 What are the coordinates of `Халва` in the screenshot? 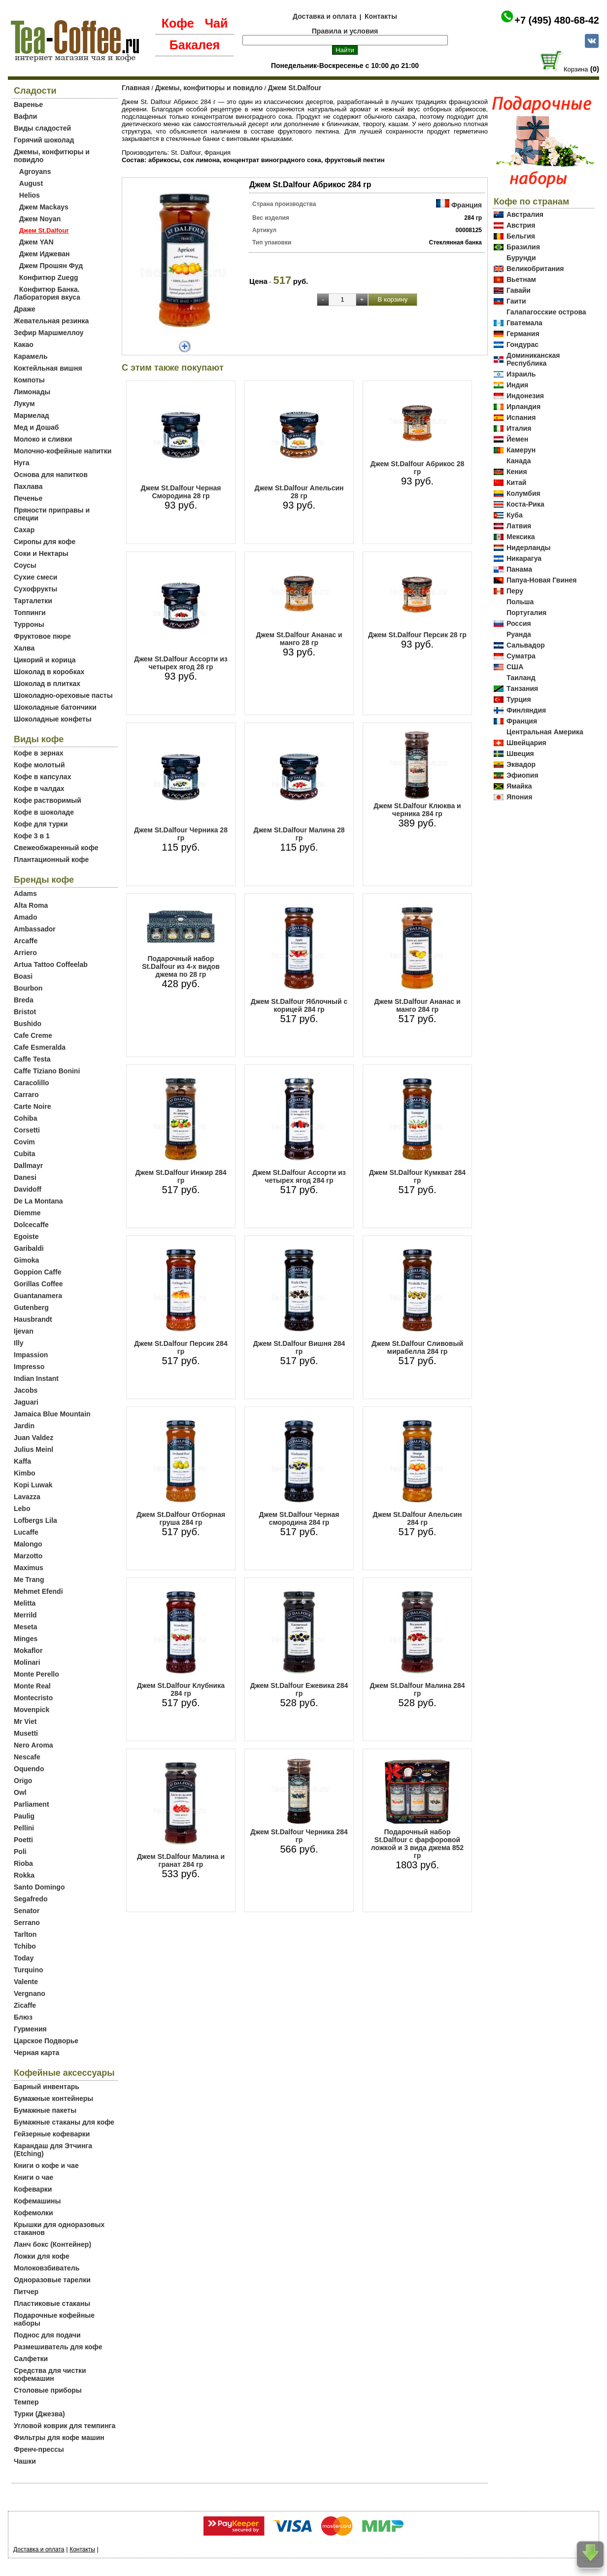 It's located at (24, 648).